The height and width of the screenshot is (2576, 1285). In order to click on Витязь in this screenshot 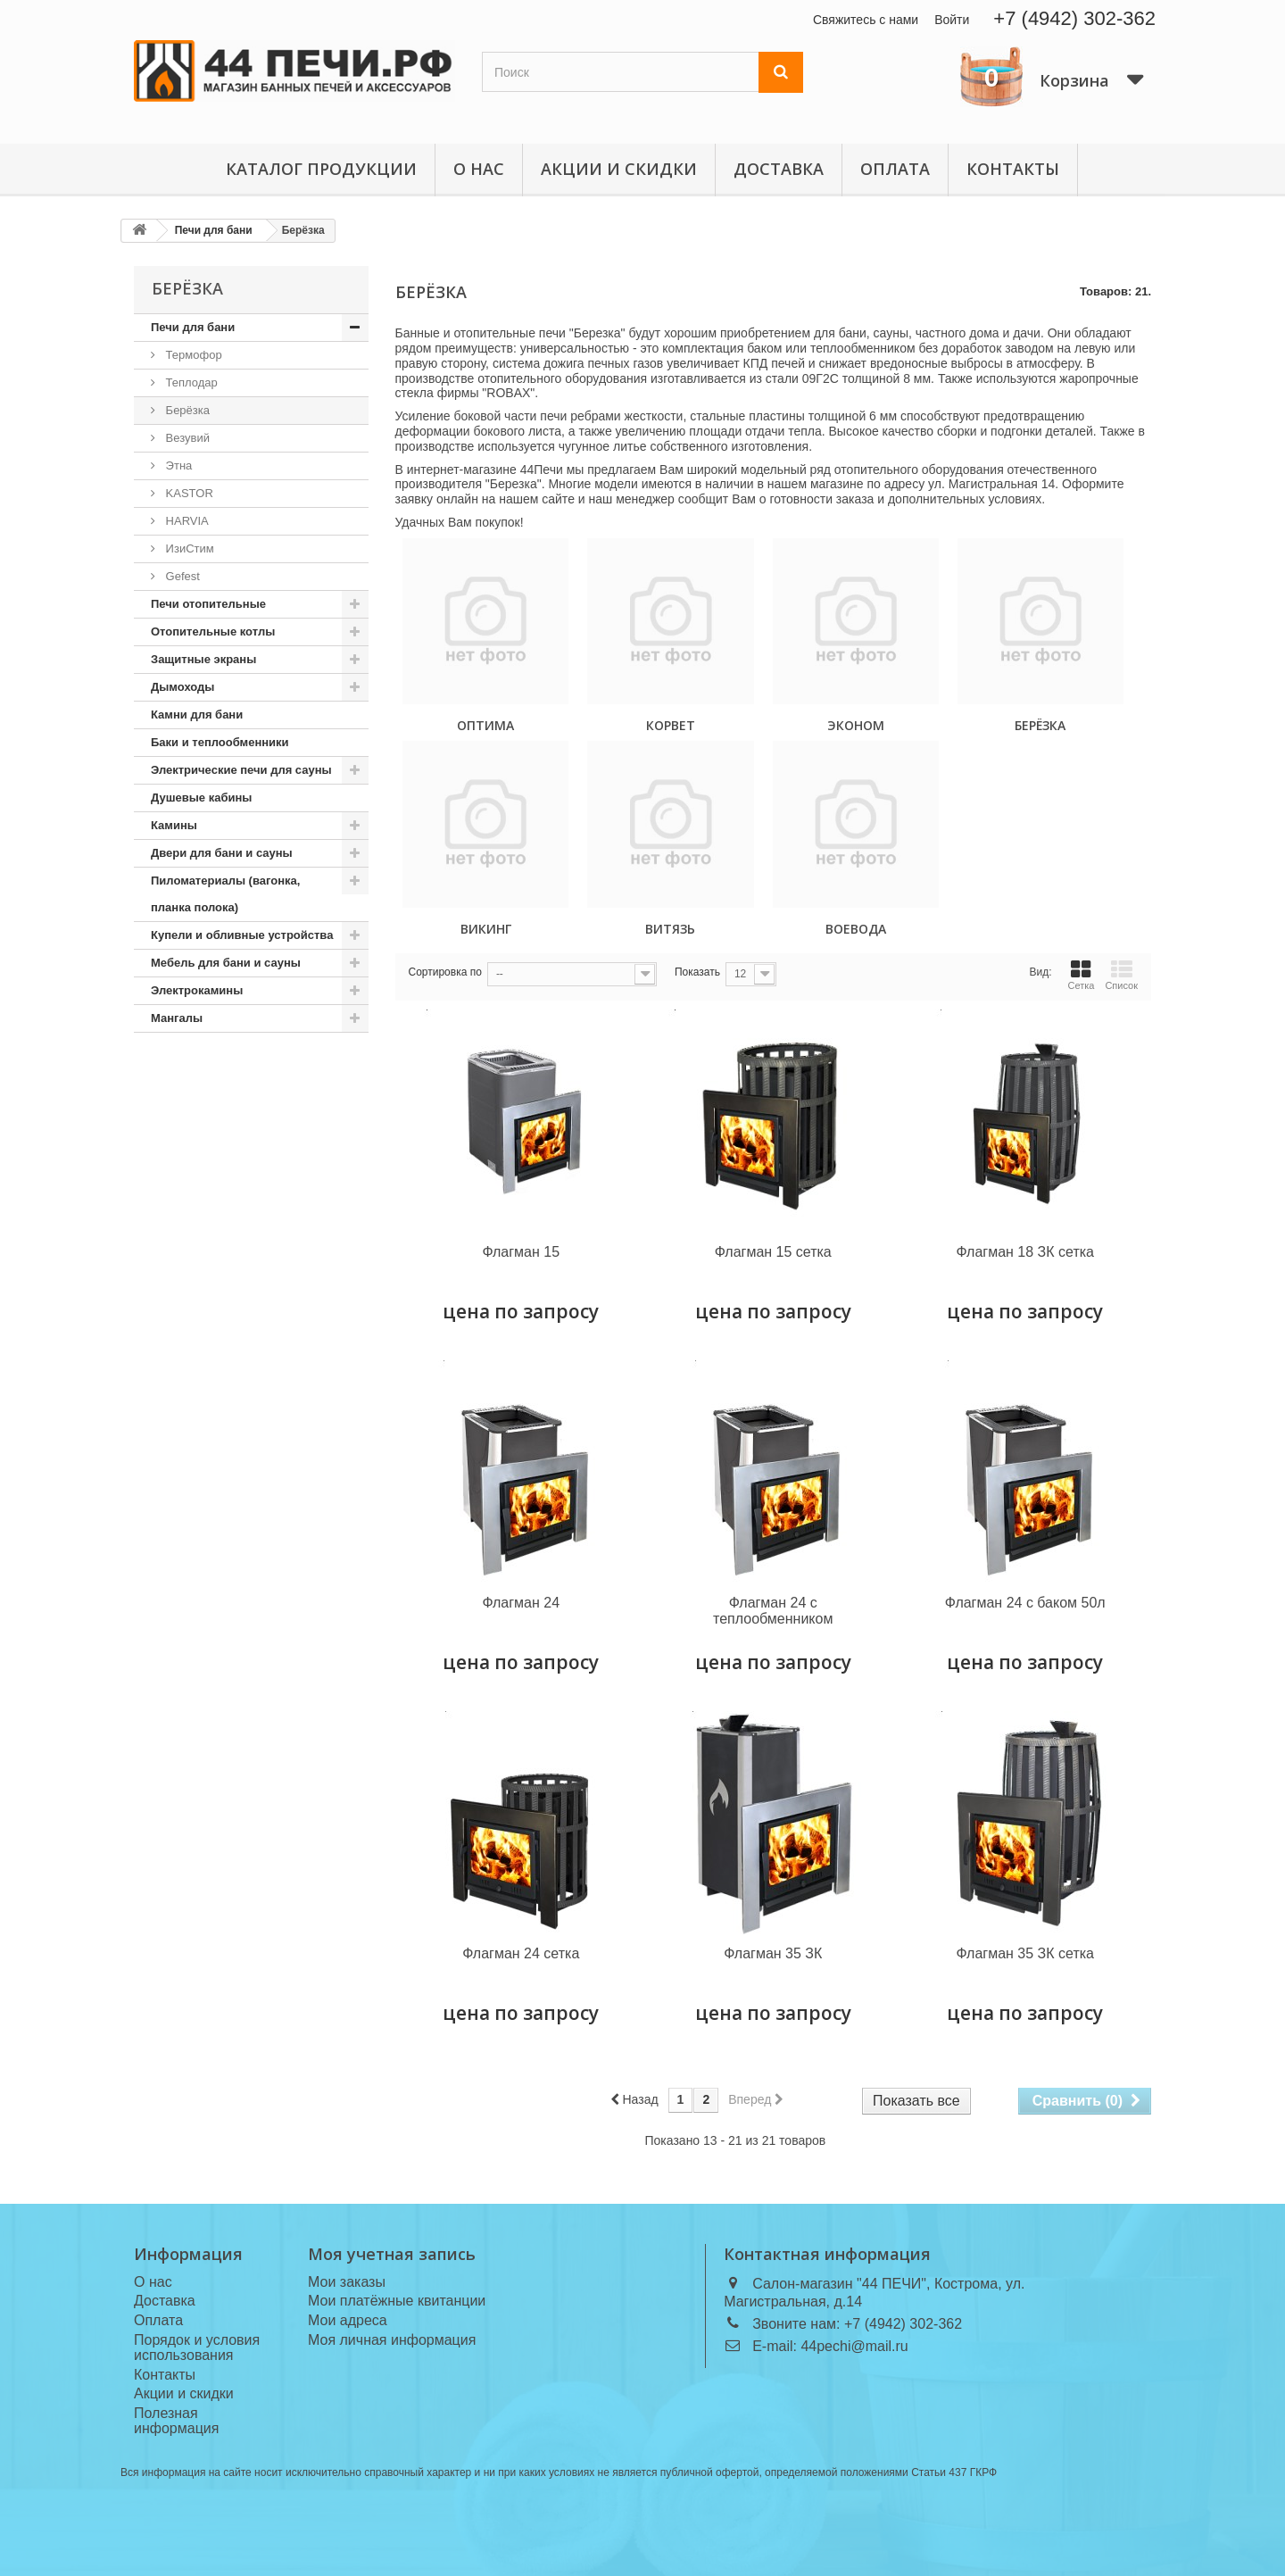, I will do `click(670, 928)`.